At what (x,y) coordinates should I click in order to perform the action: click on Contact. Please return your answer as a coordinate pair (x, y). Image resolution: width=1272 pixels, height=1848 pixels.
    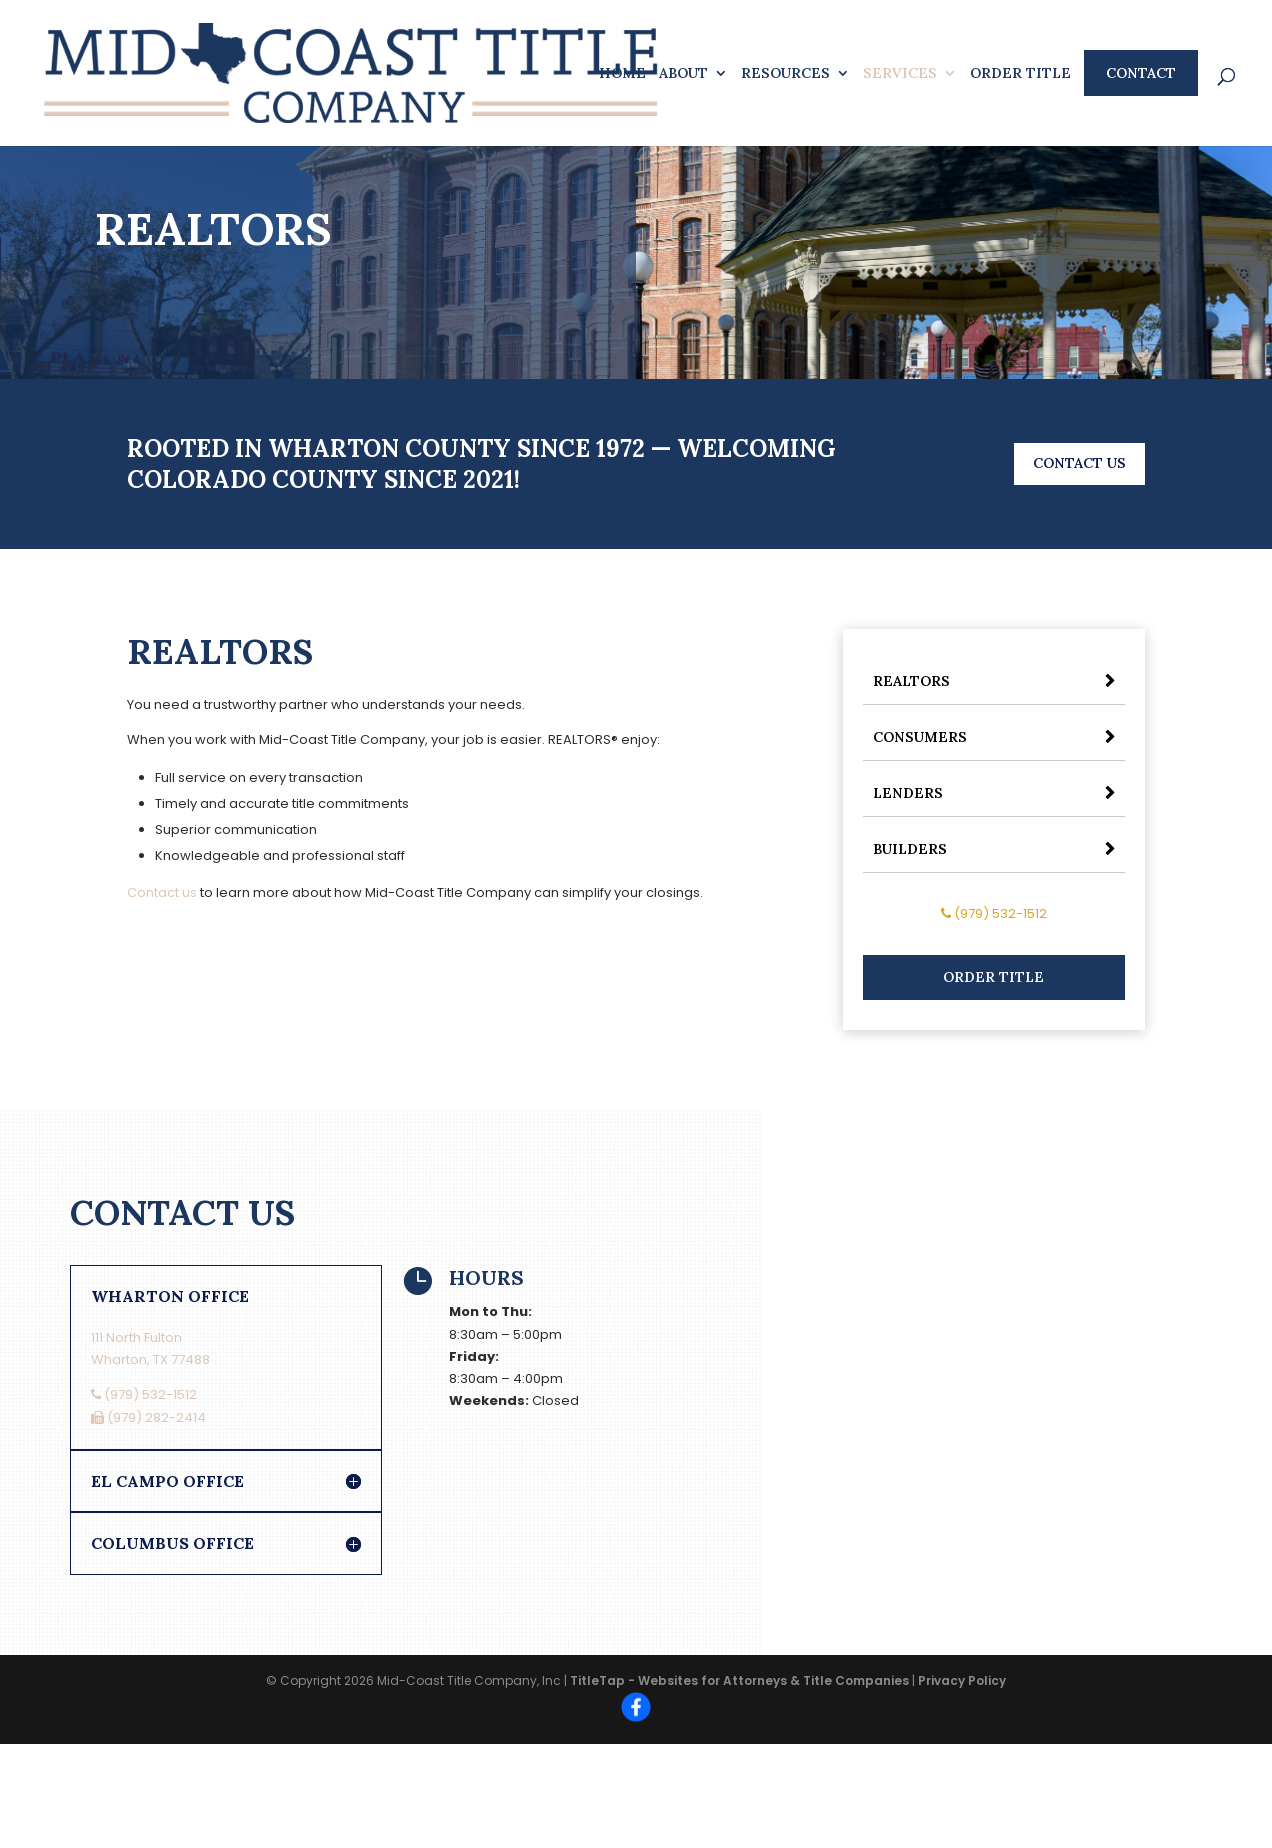
    Looking at the image, I should click on (1141, 73).